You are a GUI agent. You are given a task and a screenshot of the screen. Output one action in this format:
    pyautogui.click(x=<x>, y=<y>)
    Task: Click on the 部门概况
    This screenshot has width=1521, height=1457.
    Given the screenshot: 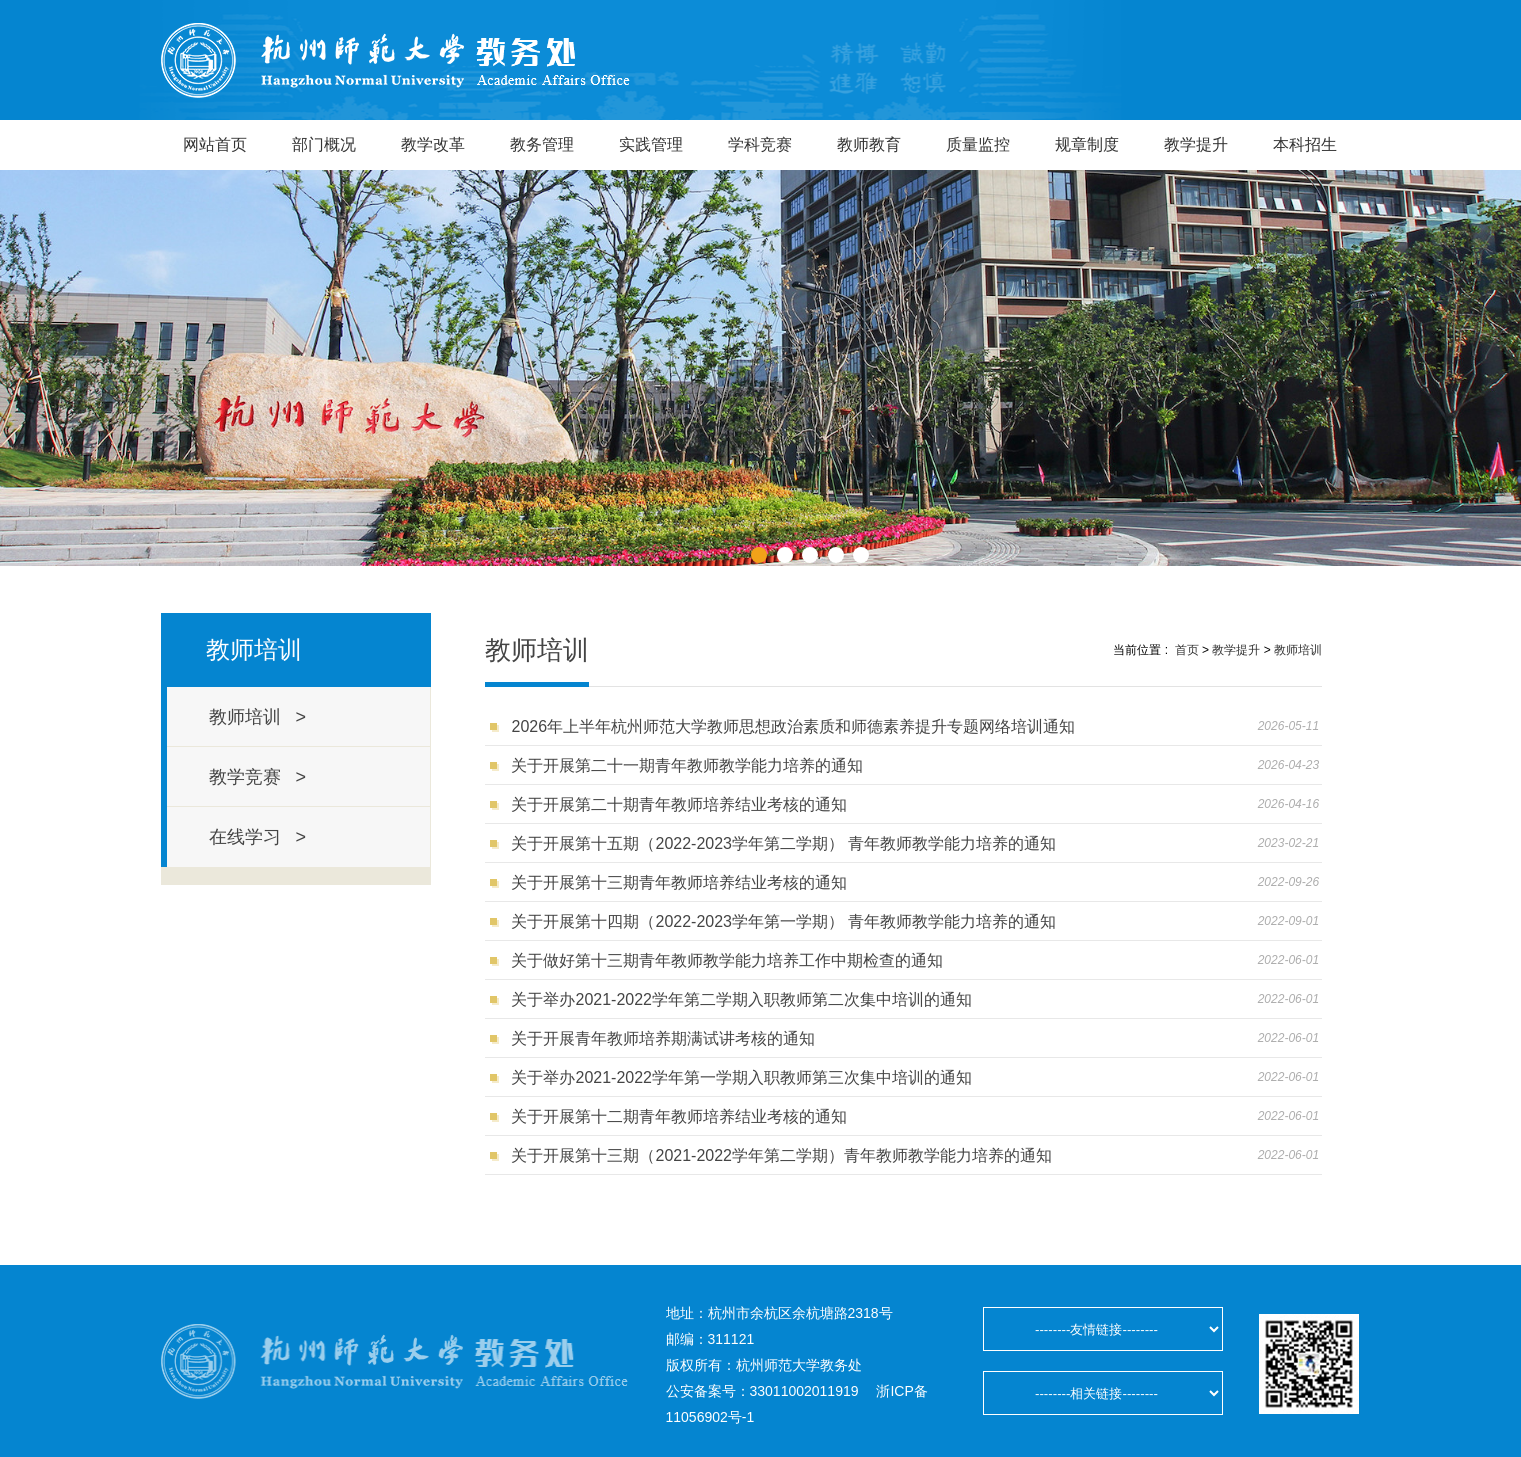 What is the action you would take?
    pyautogui.click(x=324, y=144)
    